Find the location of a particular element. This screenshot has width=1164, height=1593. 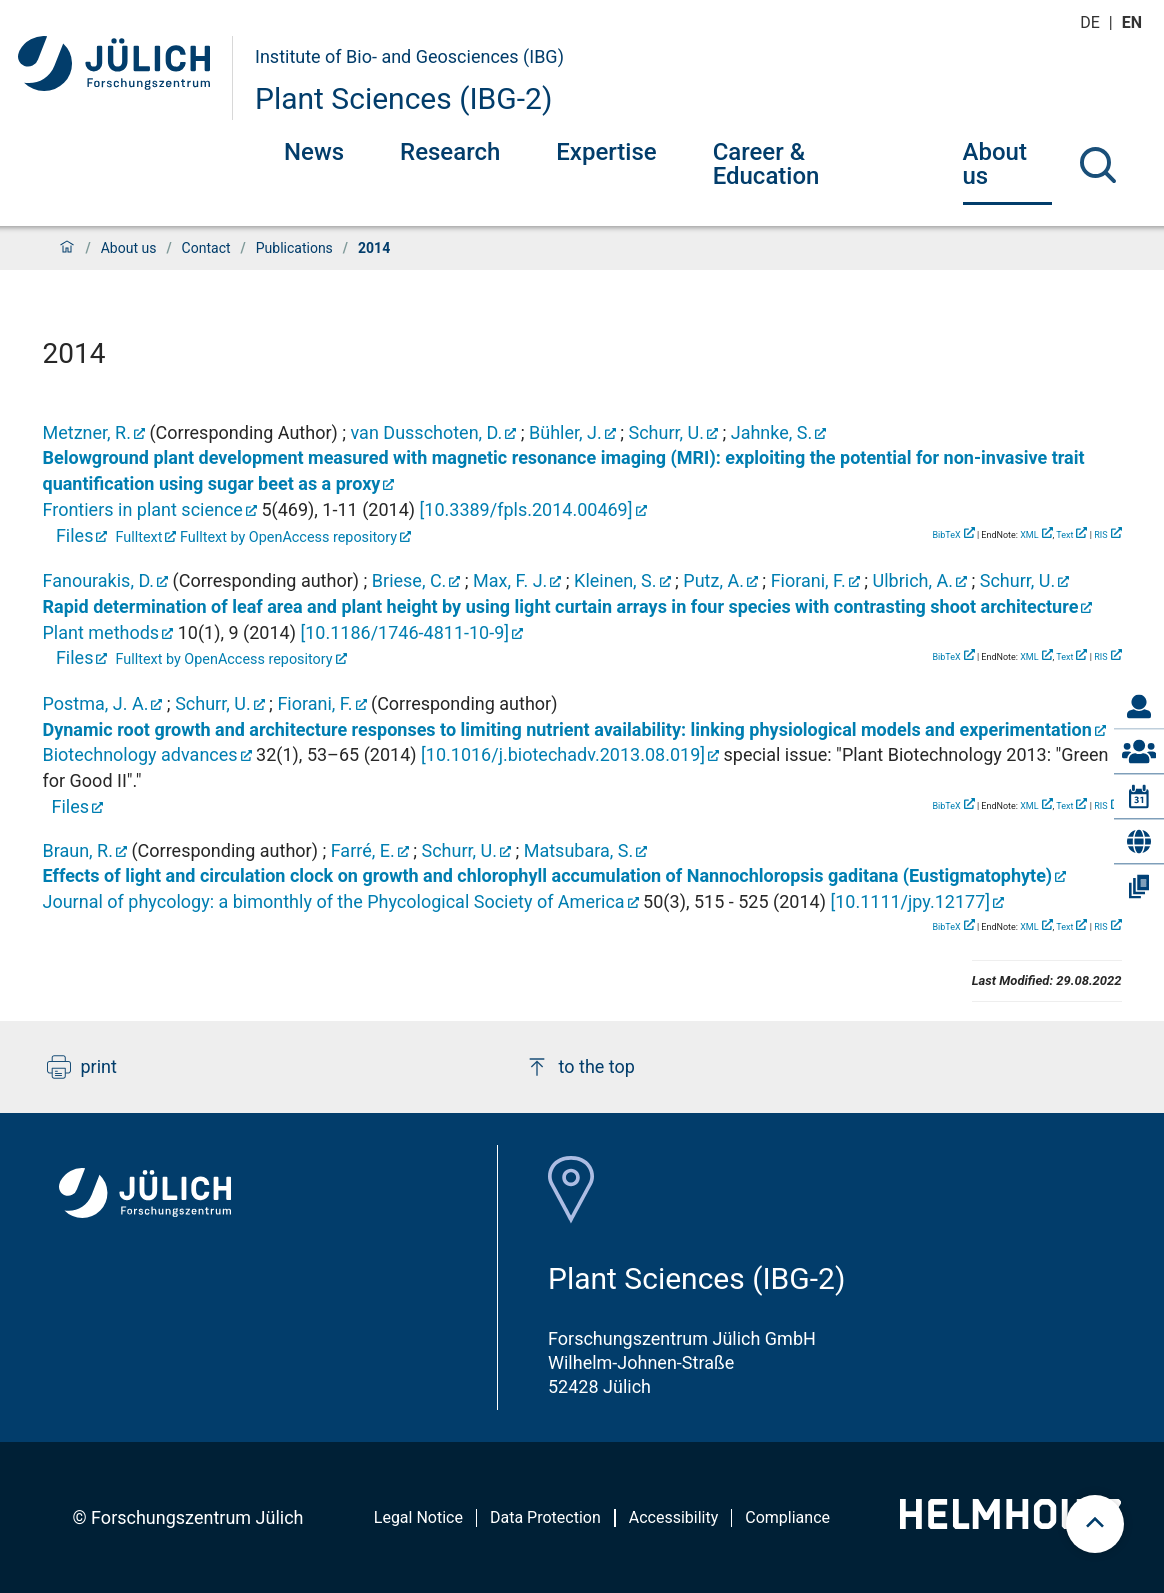

[Helmholtz-Logo] is located at coordinates (1010, 1522).